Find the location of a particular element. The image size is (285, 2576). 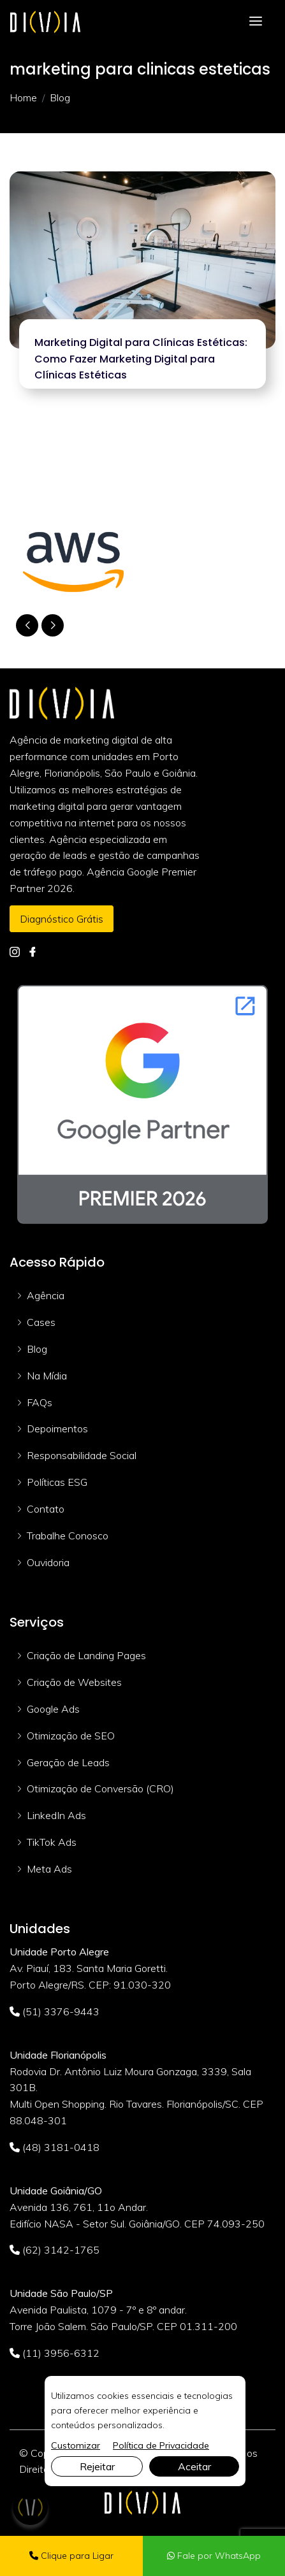

Política de Privacidade is located at coordinates (161, 2445).